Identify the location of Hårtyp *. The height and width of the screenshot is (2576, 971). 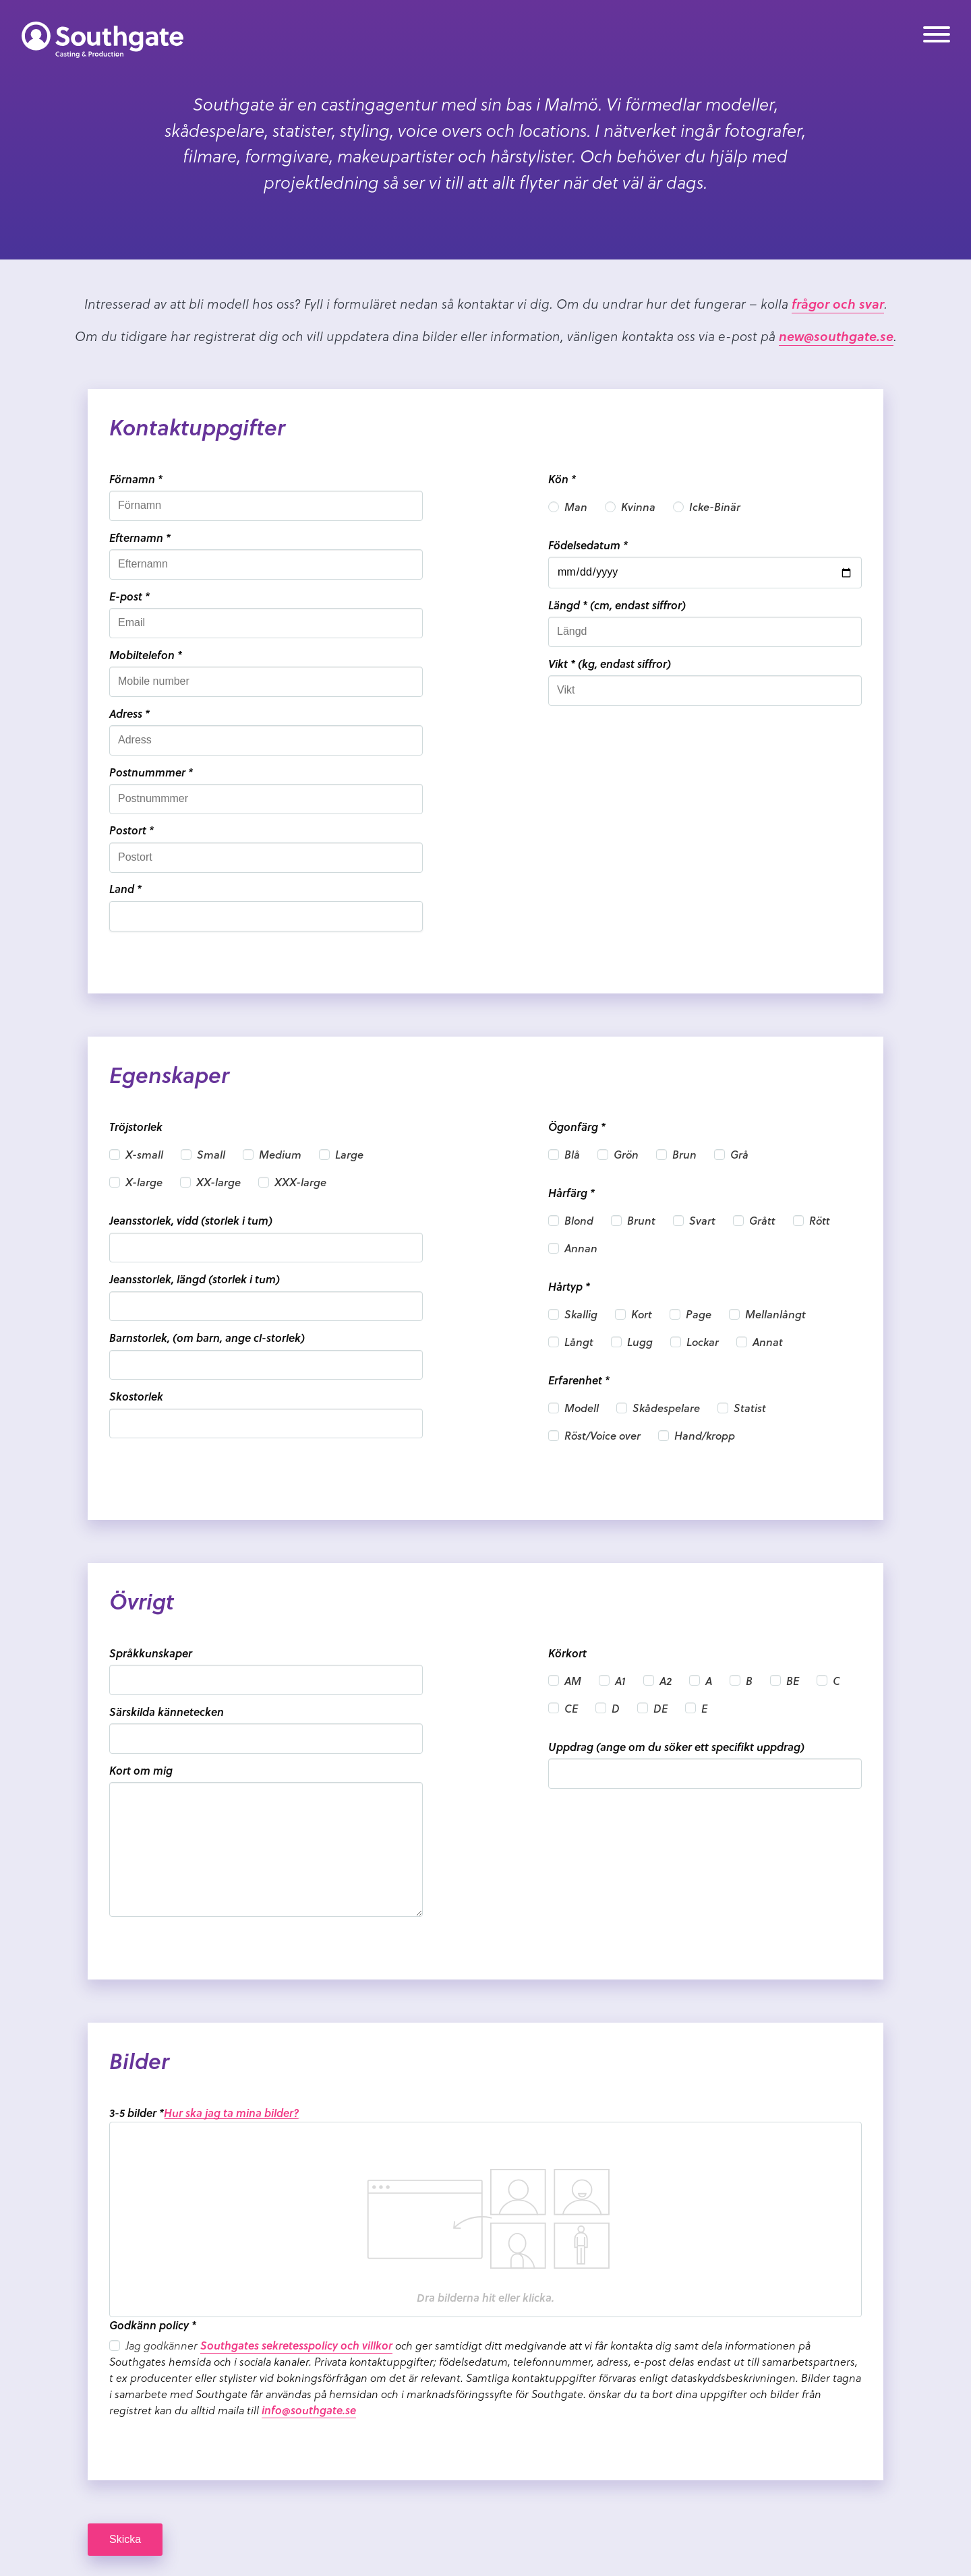
(569, 1286).